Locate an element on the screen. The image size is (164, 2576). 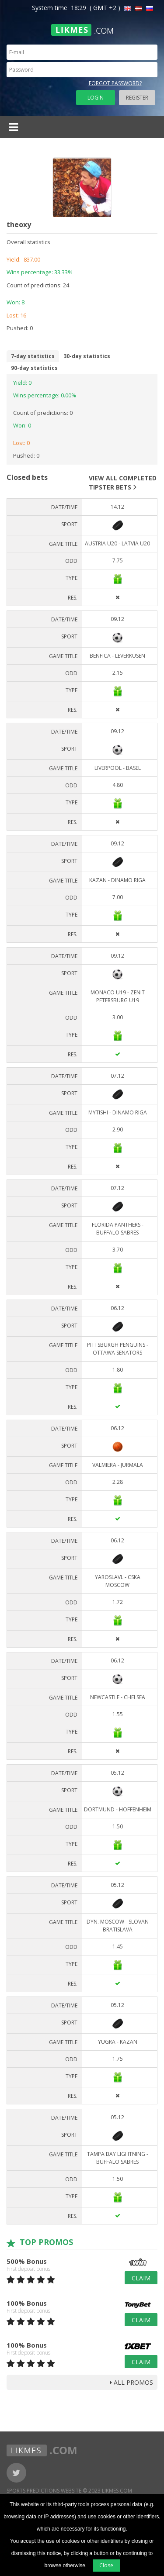
Yaroslavl - CSKA Moscow is located at coordinates (117, 1581).